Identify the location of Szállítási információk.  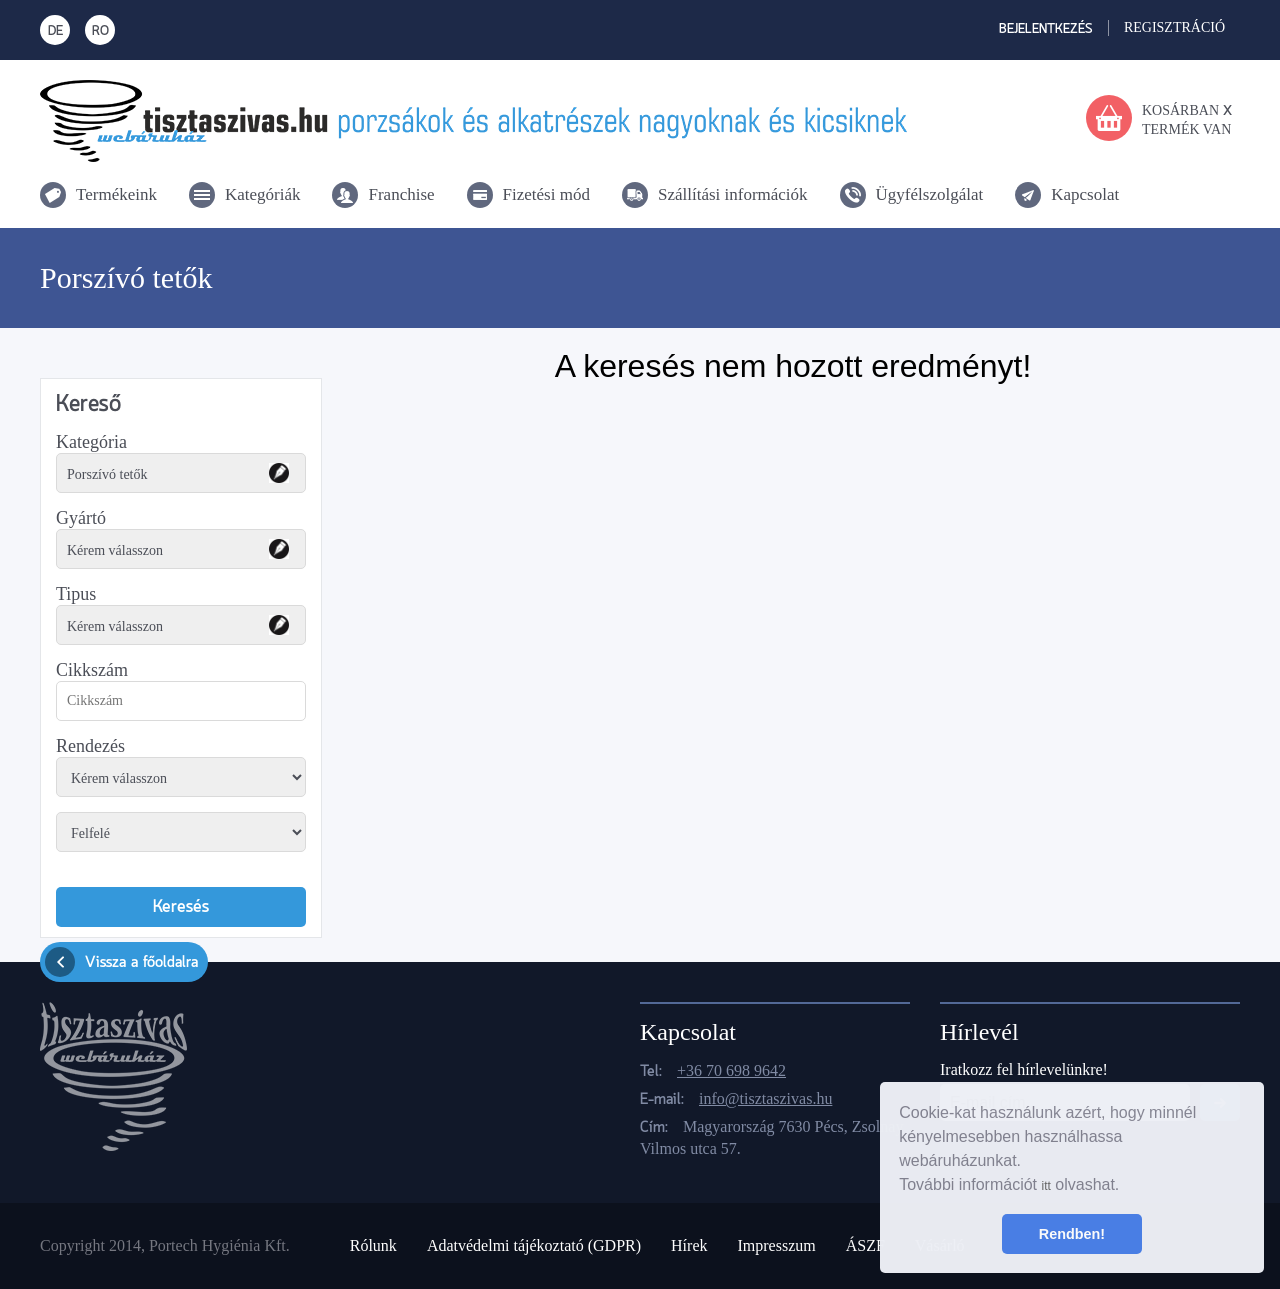
(733, 194).